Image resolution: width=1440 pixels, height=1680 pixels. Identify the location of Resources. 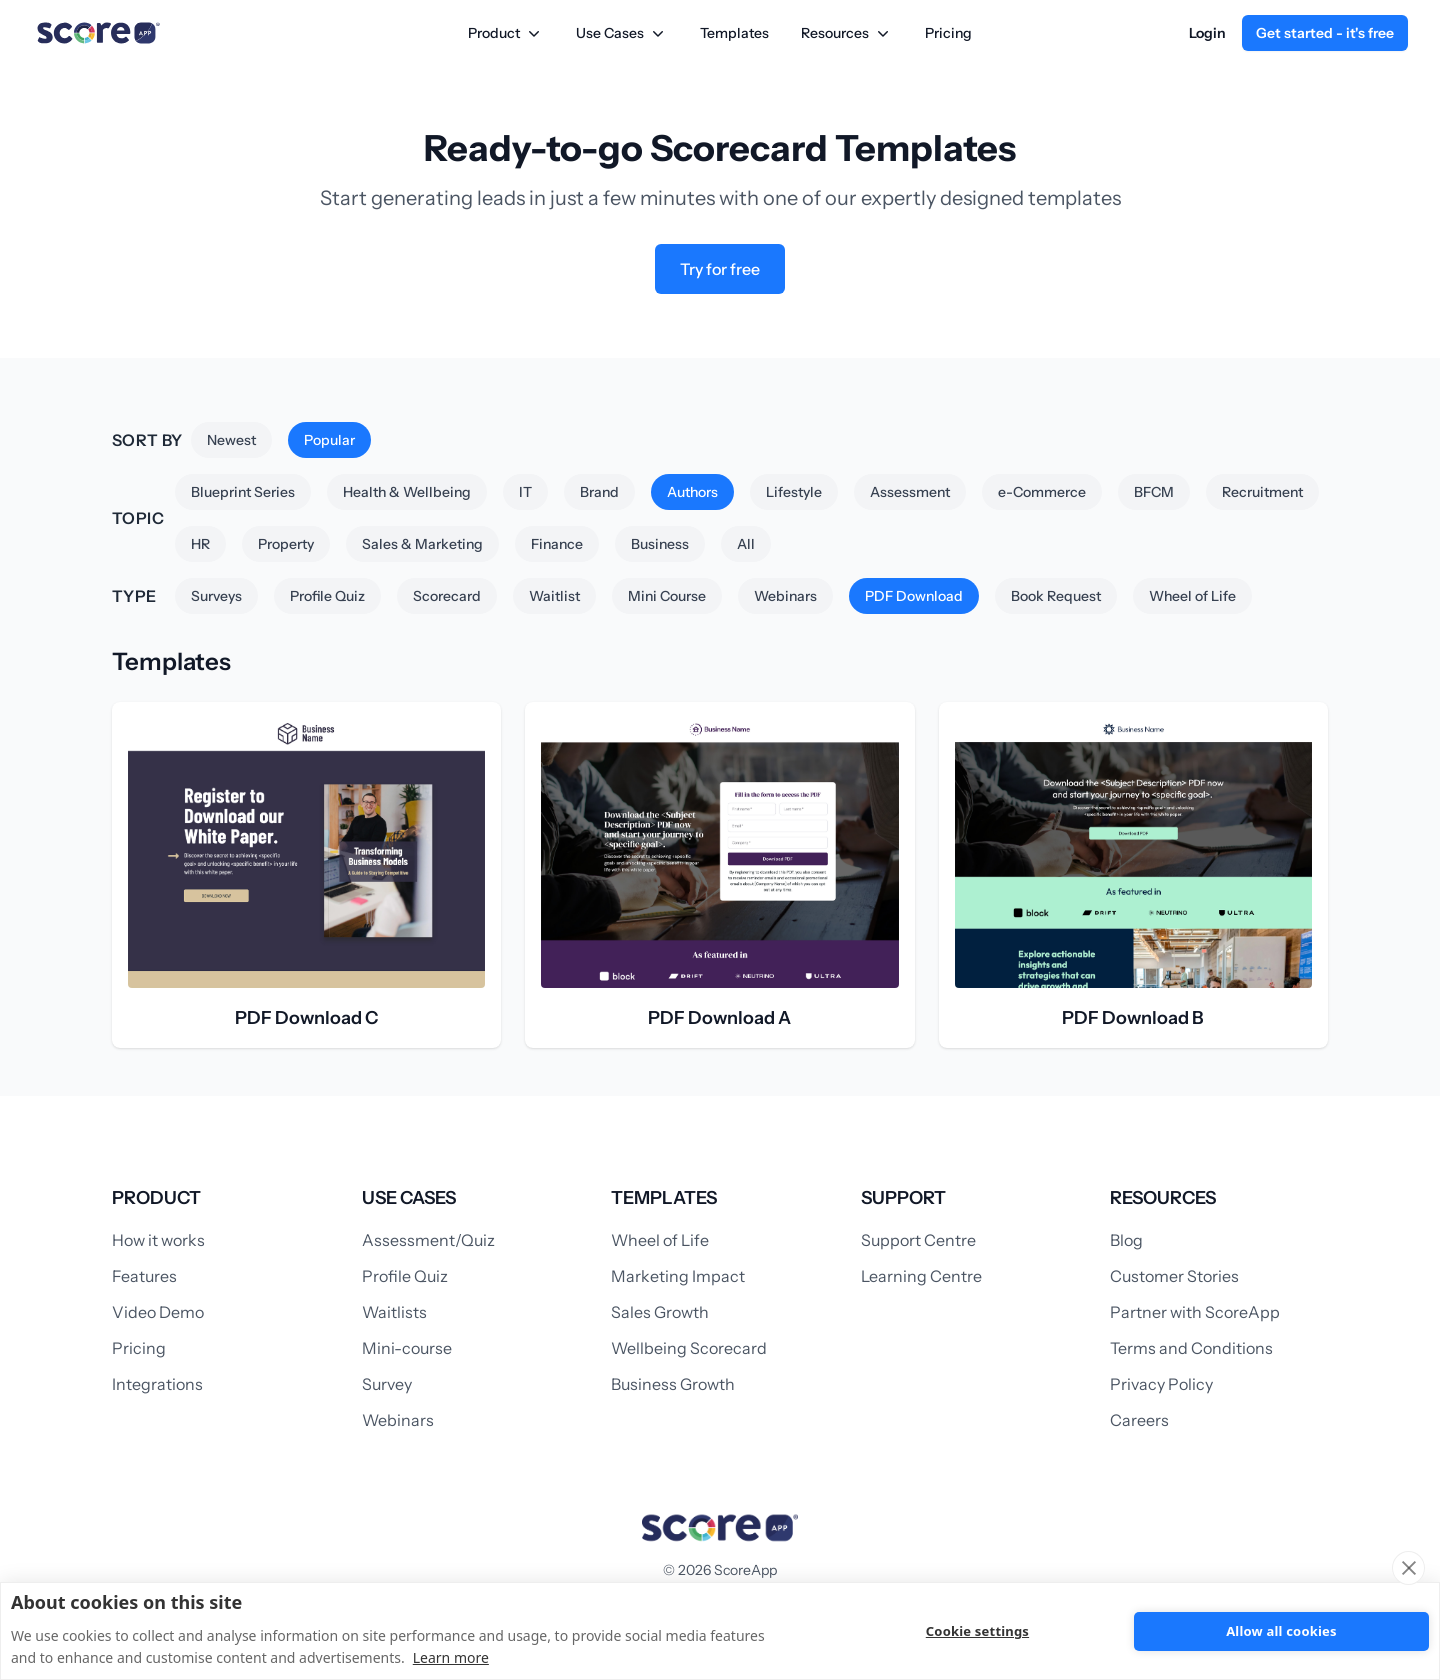
(847, 33).